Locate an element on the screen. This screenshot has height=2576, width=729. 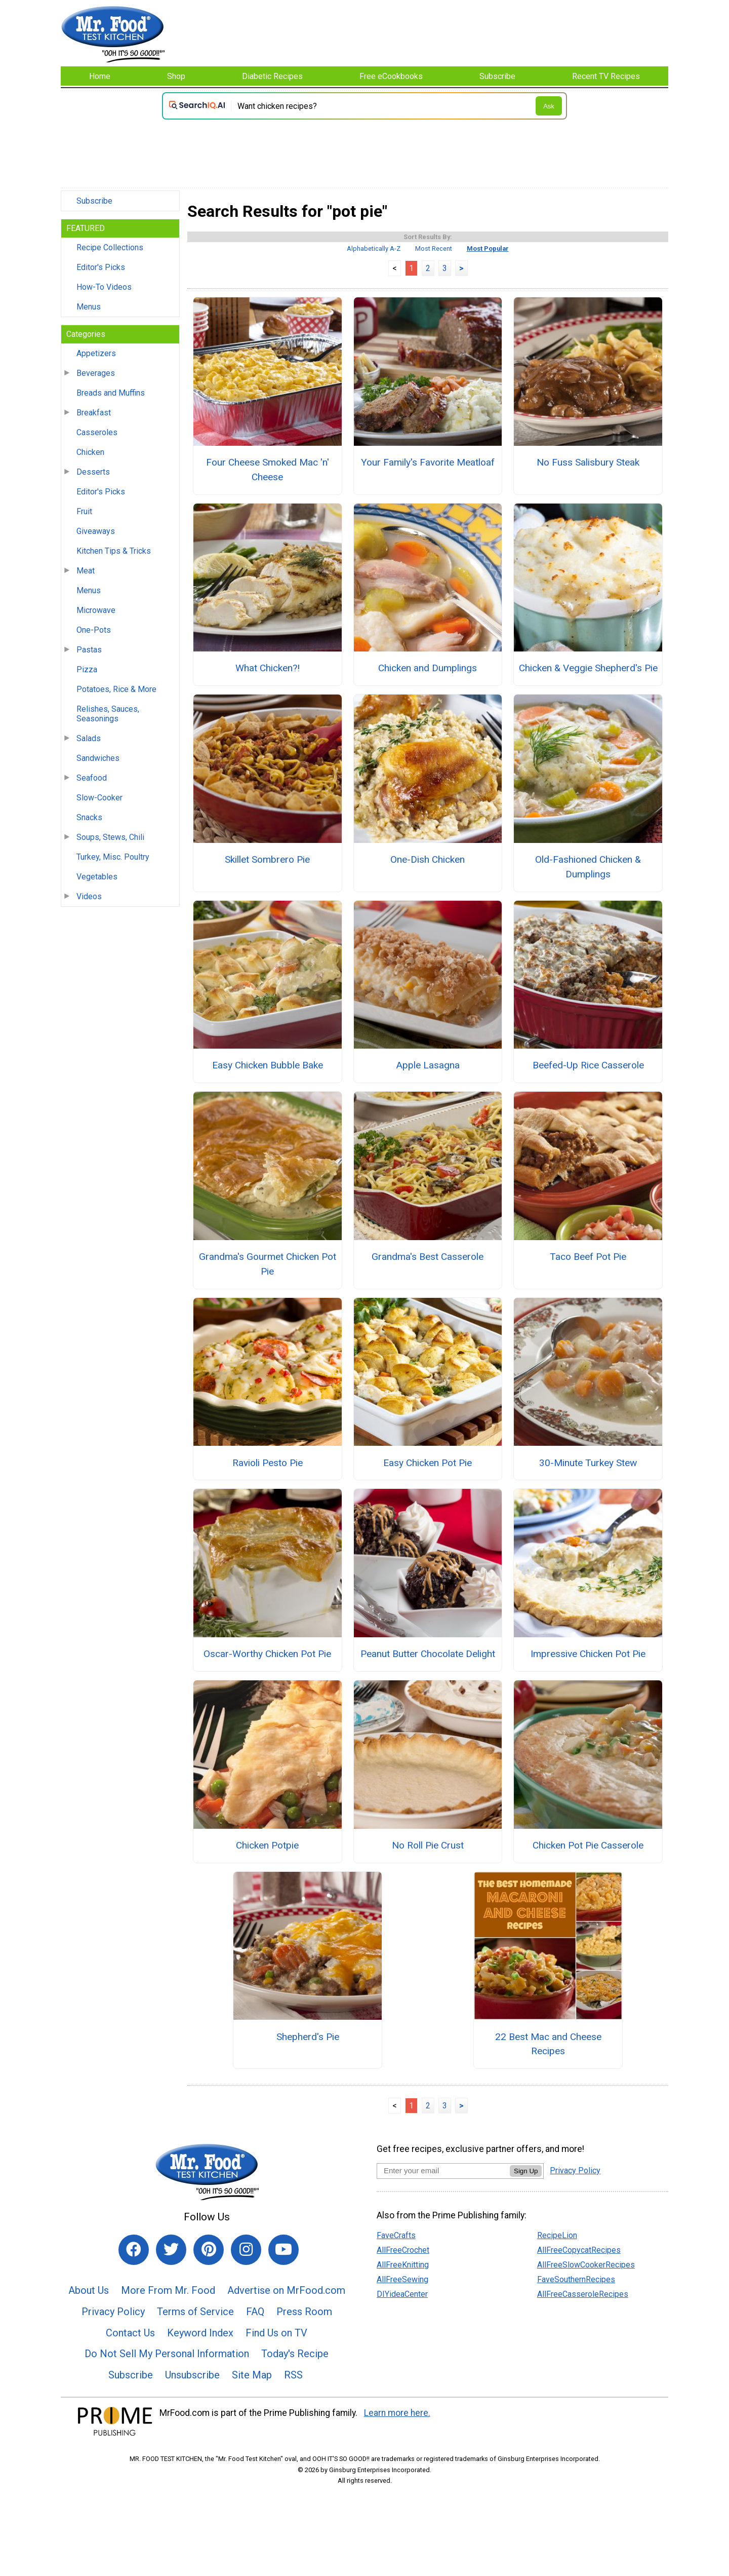
Alphabetically A-Z is located at coordinates (373, 248).